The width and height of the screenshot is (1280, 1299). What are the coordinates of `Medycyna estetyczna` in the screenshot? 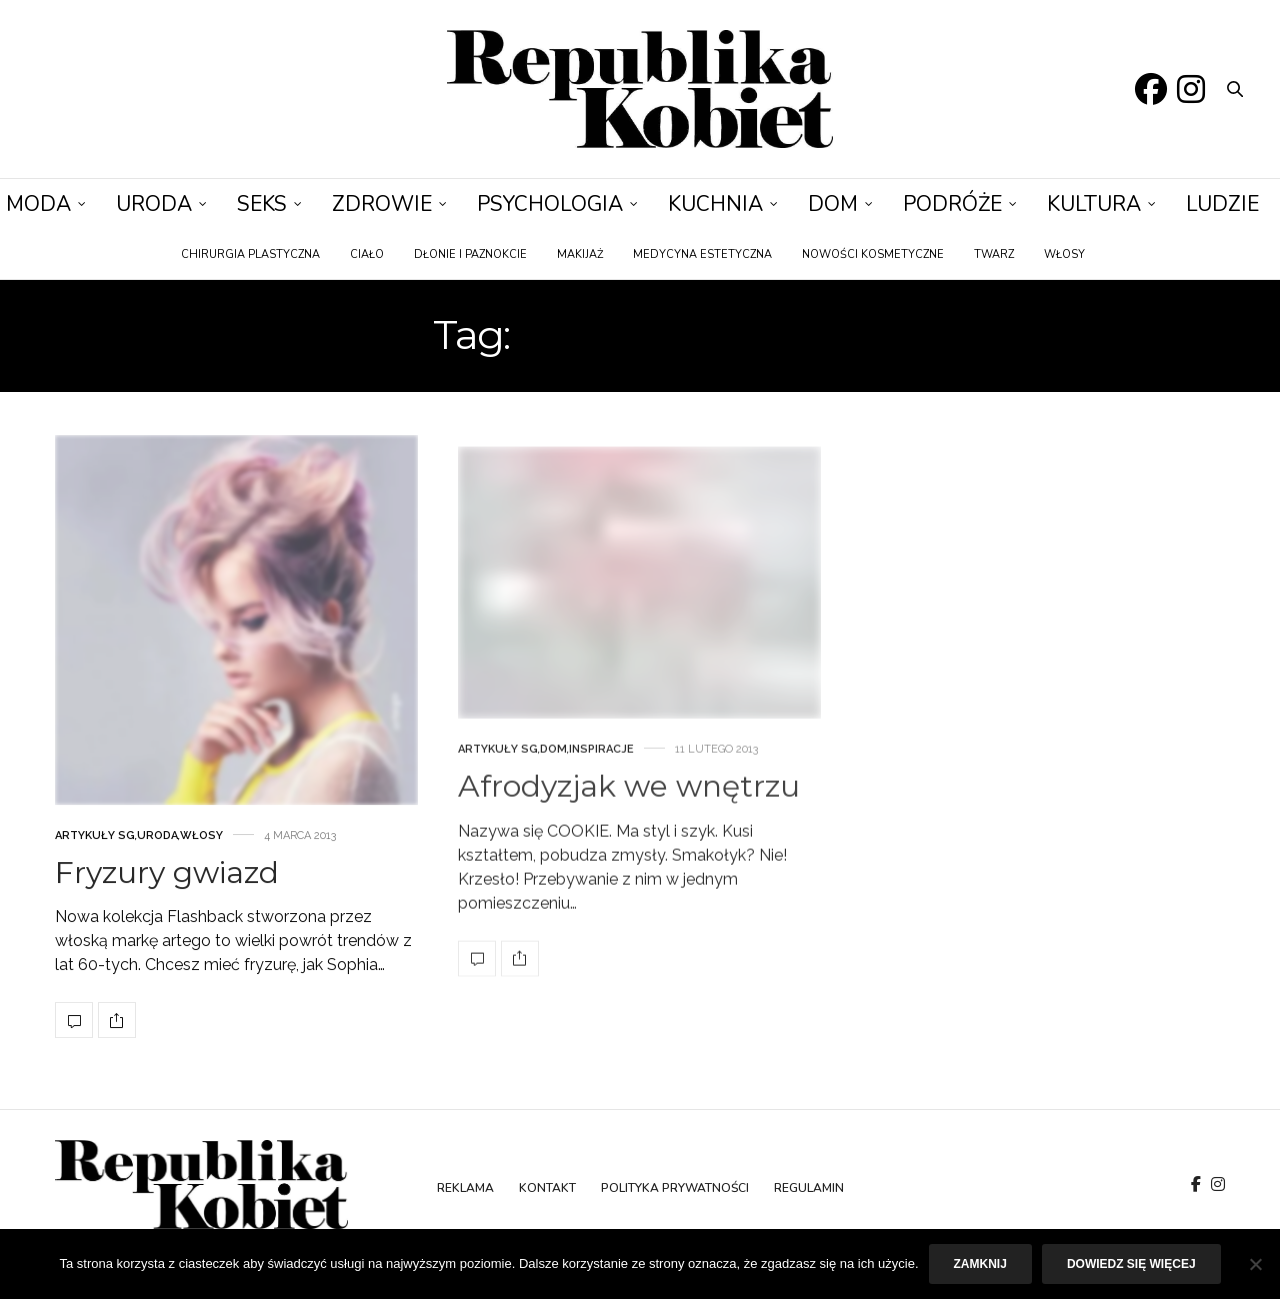 It's located at (702, 254).